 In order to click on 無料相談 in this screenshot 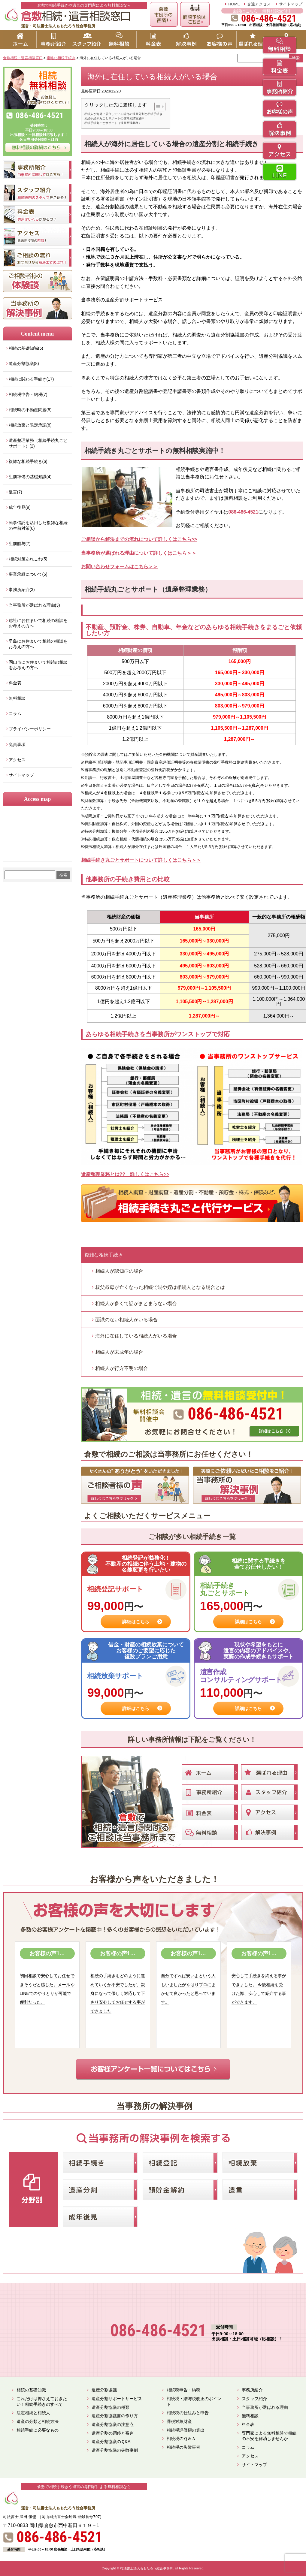, I will do `click(17, 698)`.